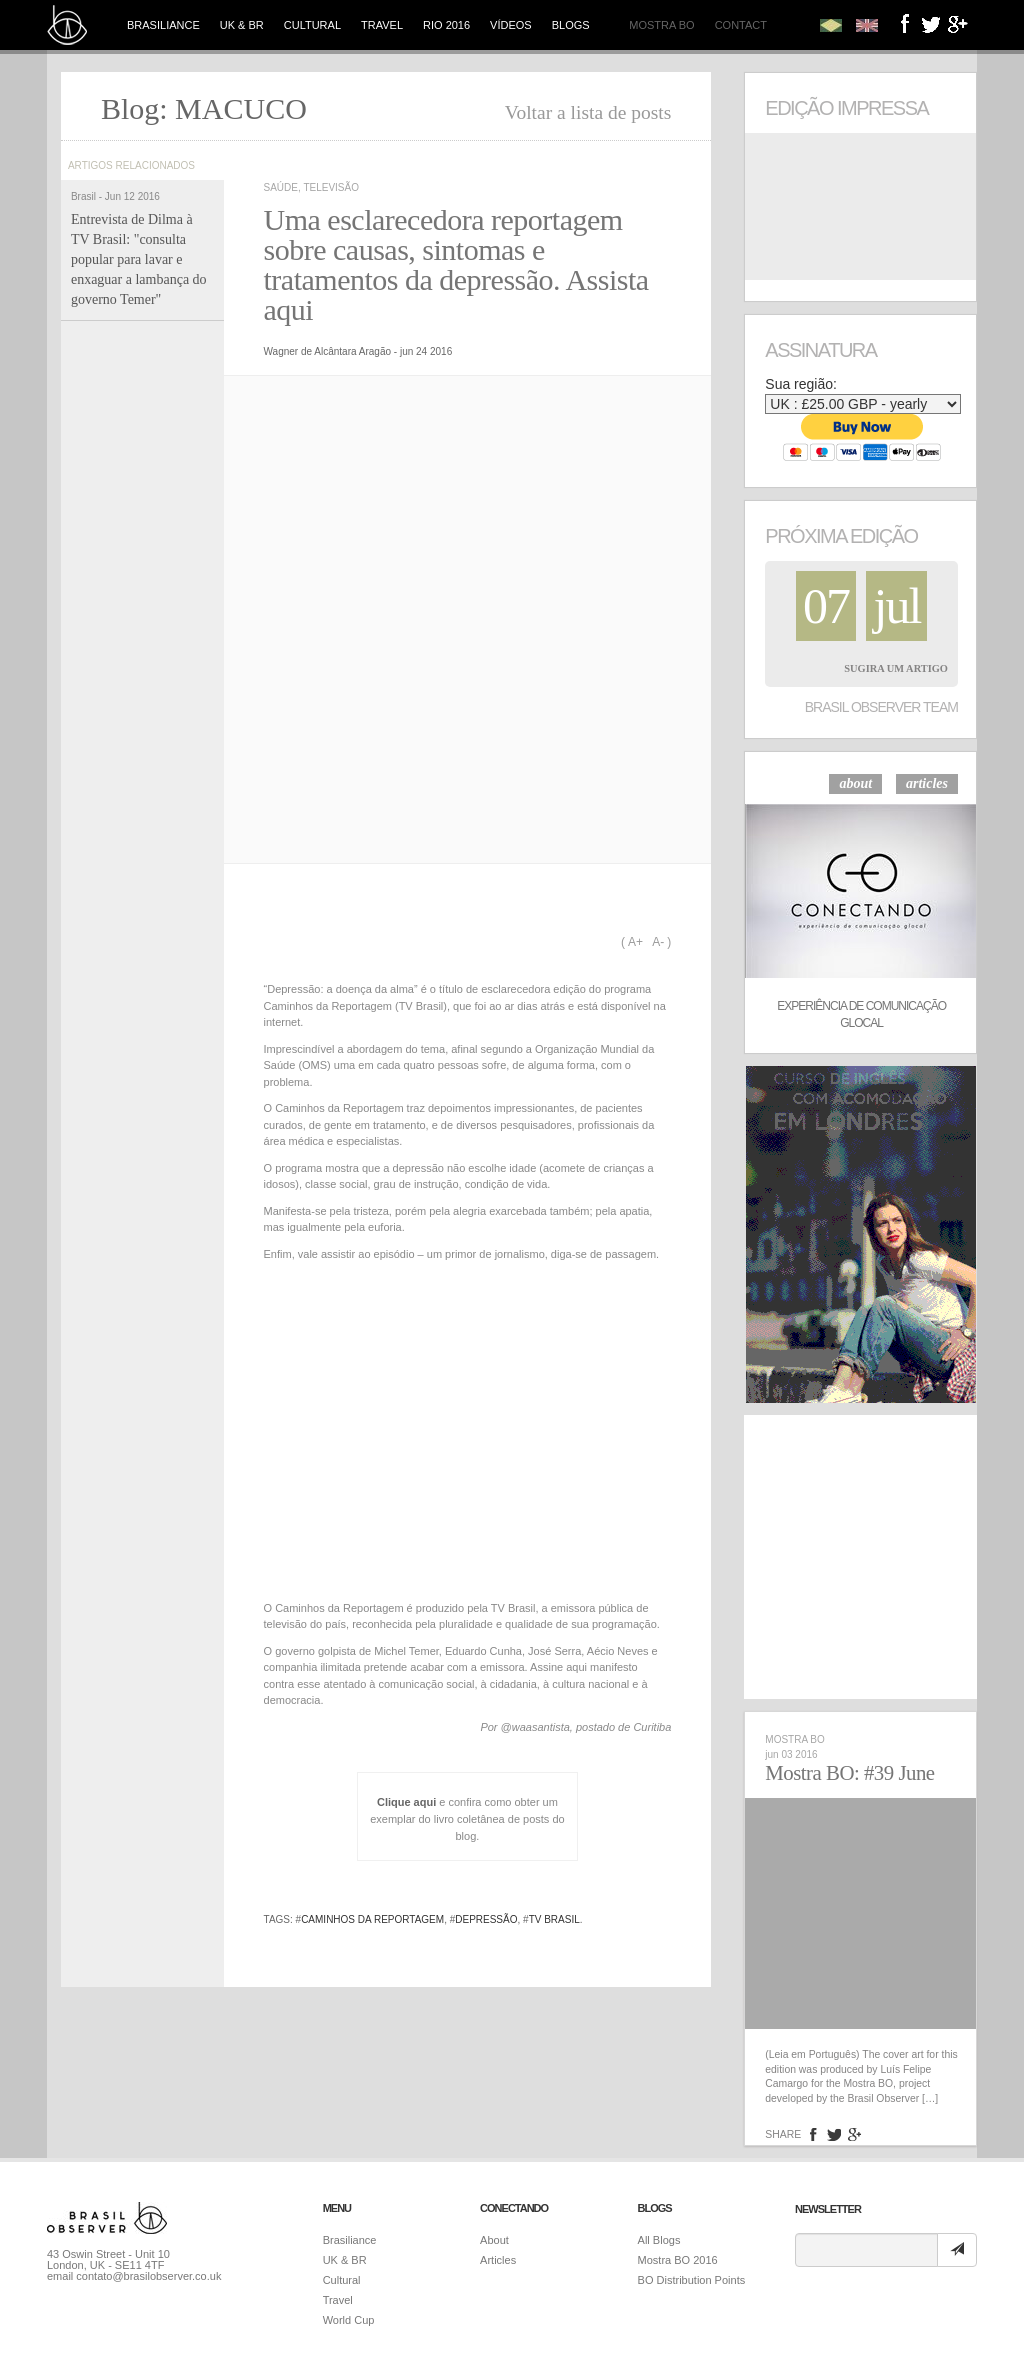  What do you see at coordinates (281, 187) in the screenshot?
I see `Saúde` at bounding box center [281, 187].